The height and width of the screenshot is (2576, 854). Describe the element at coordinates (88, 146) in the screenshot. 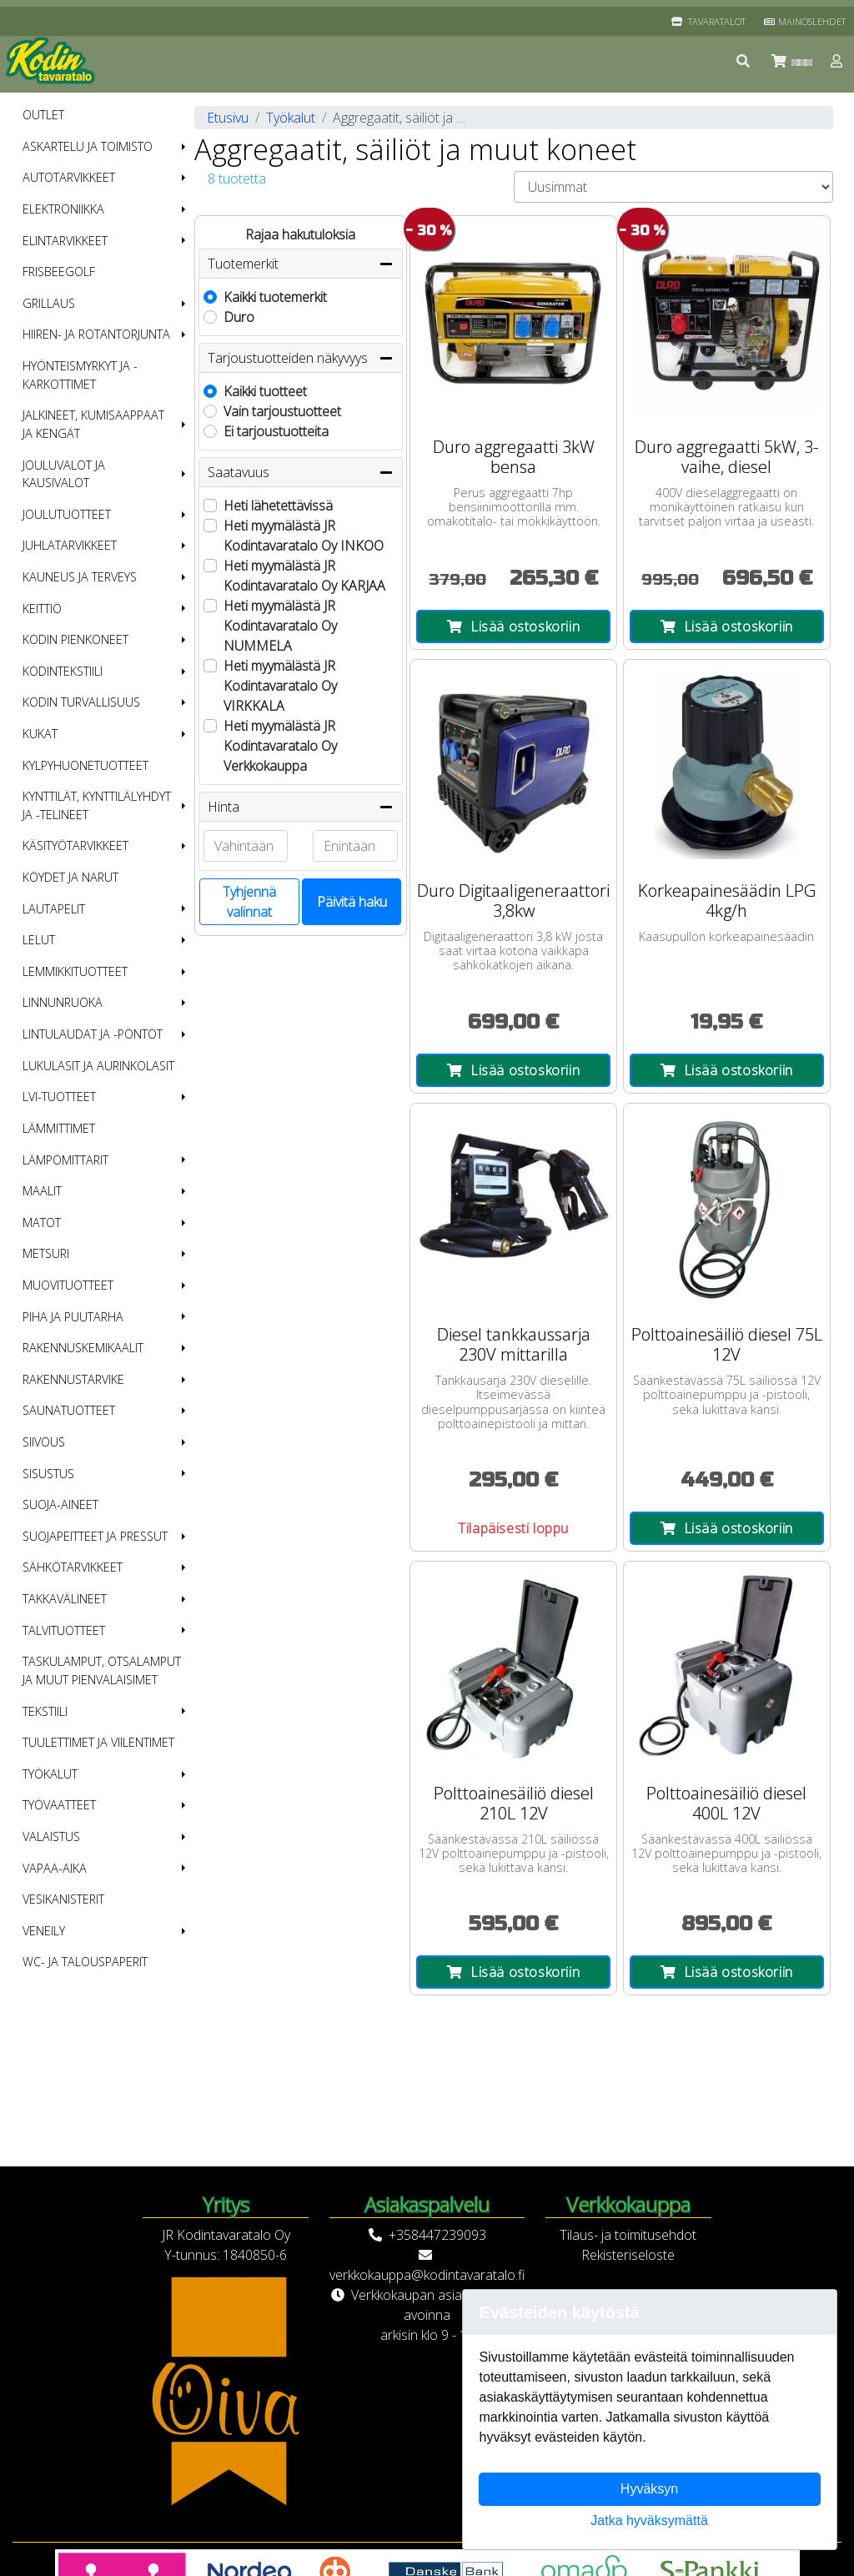

I see `Askartelu ja toimisto` at that location.